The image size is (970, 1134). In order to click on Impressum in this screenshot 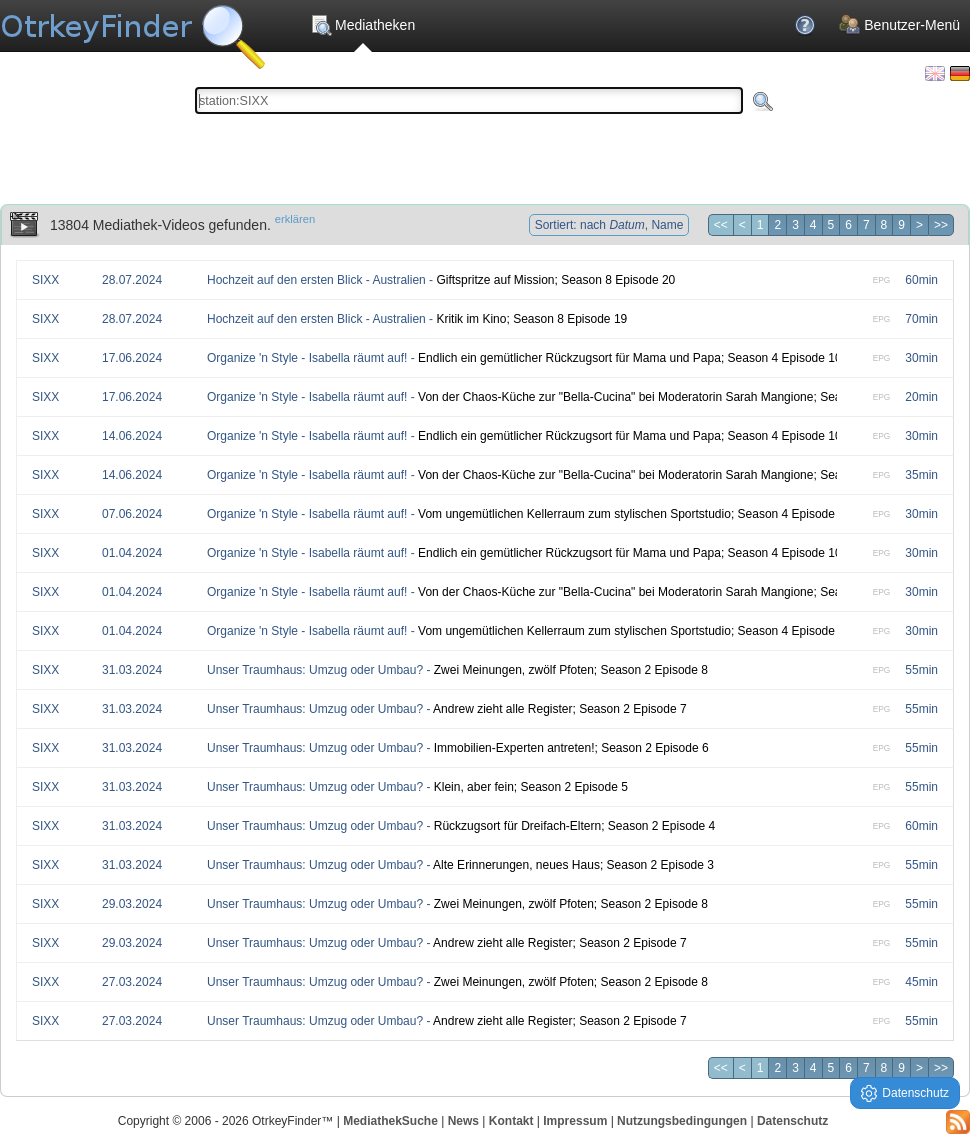, I will do `click(575, 1121)`.